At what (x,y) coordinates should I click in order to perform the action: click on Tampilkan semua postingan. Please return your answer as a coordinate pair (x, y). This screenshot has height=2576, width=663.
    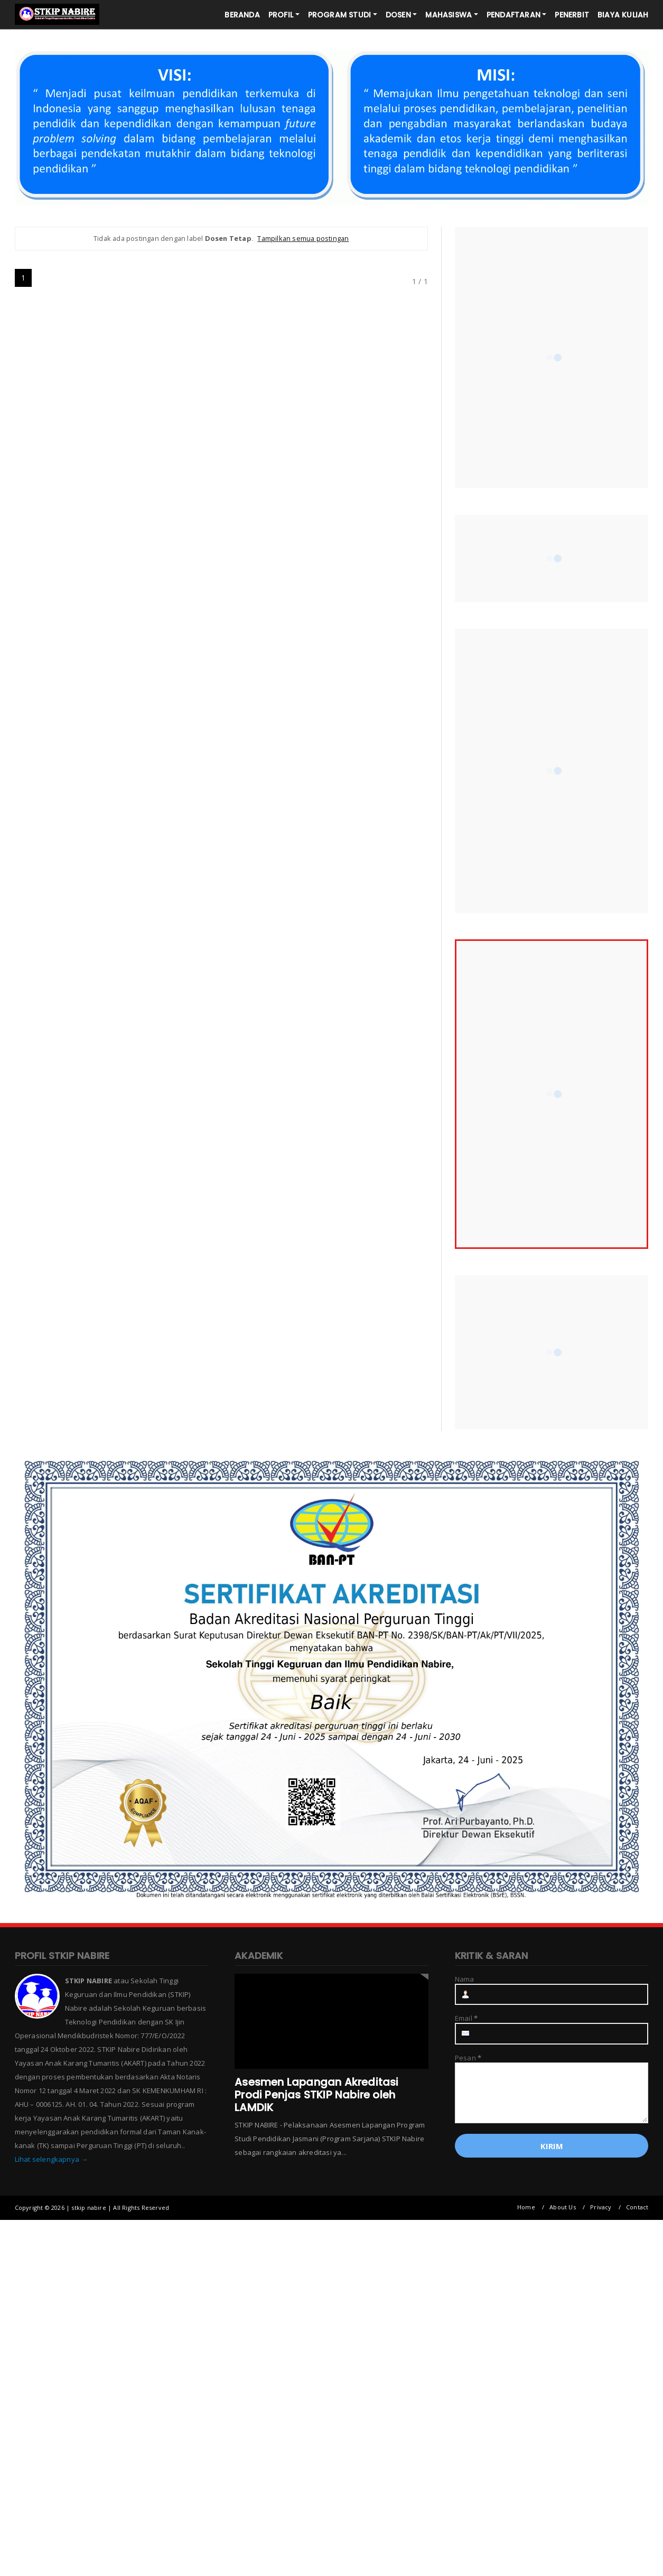
    Looking at the image, I should click on (303, 238).